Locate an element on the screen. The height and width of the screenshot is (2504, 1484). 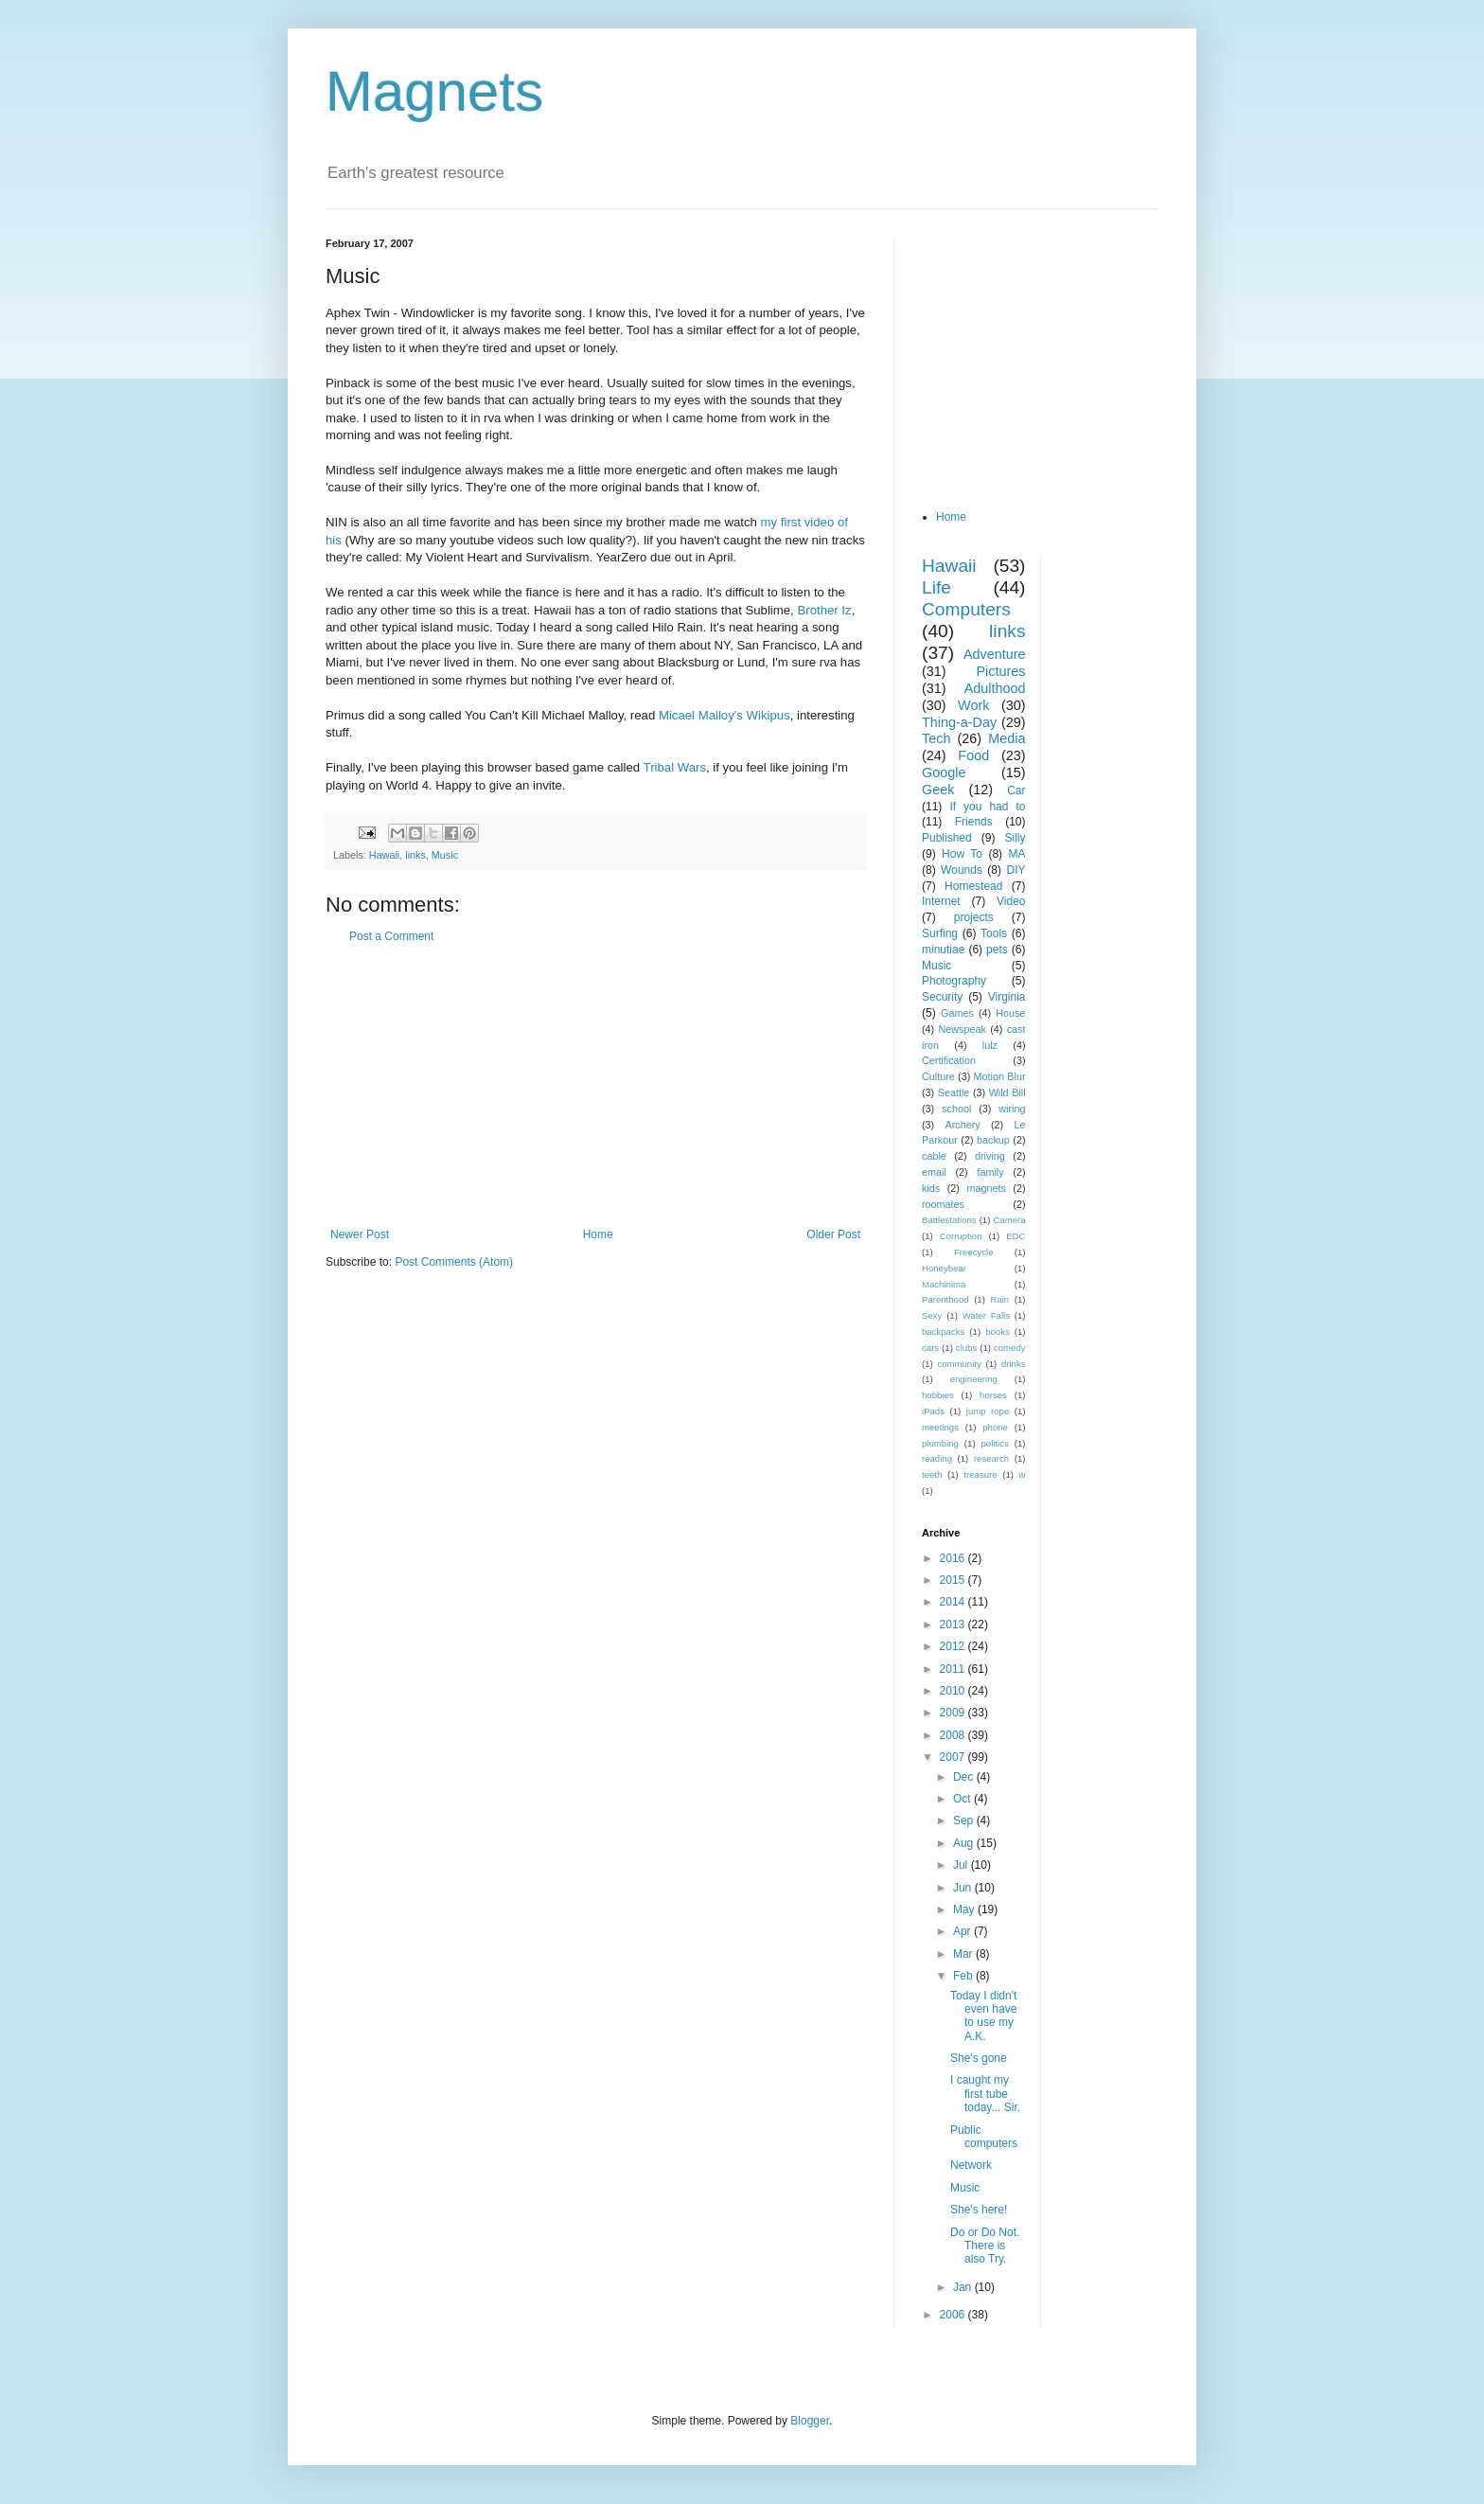
Honeybear is located at coordinates (944, 1268).